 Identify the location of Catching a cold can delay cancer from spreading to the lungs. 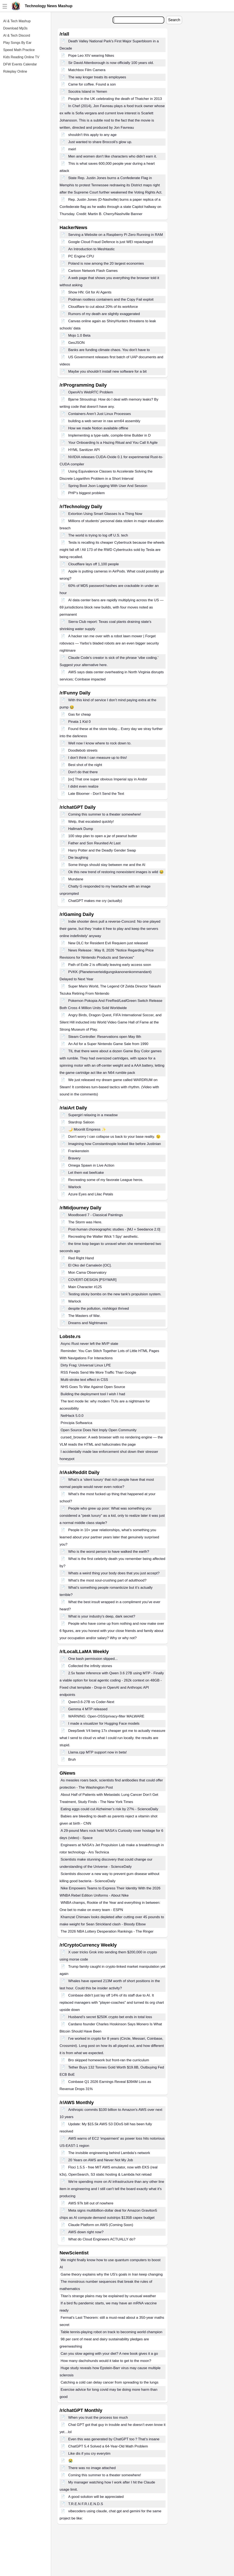
(109, 2382).